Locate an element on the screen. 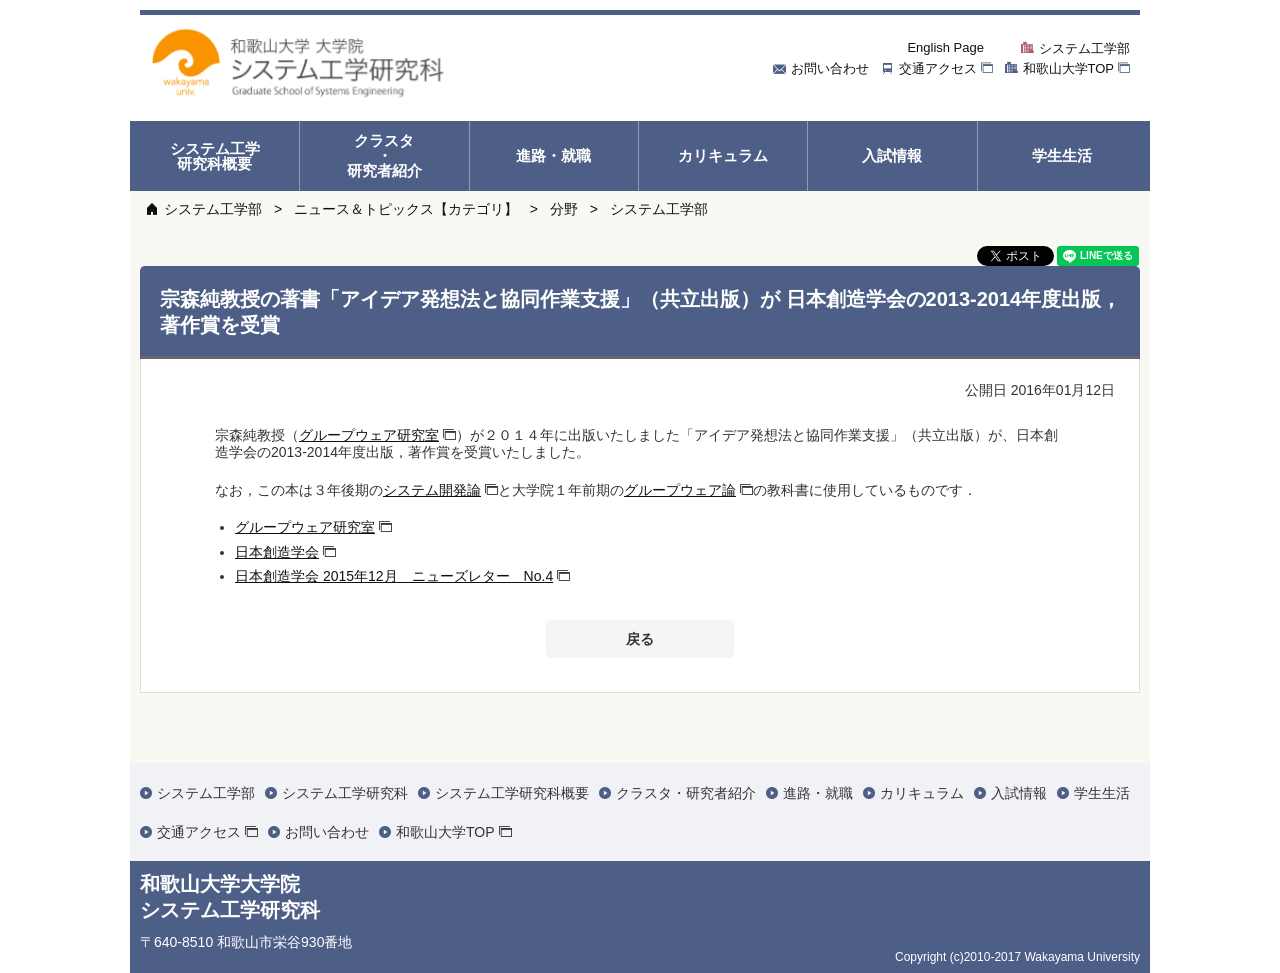 This screenshot has width=1280, height=973. 戻る is located at coordinates (640, 639).